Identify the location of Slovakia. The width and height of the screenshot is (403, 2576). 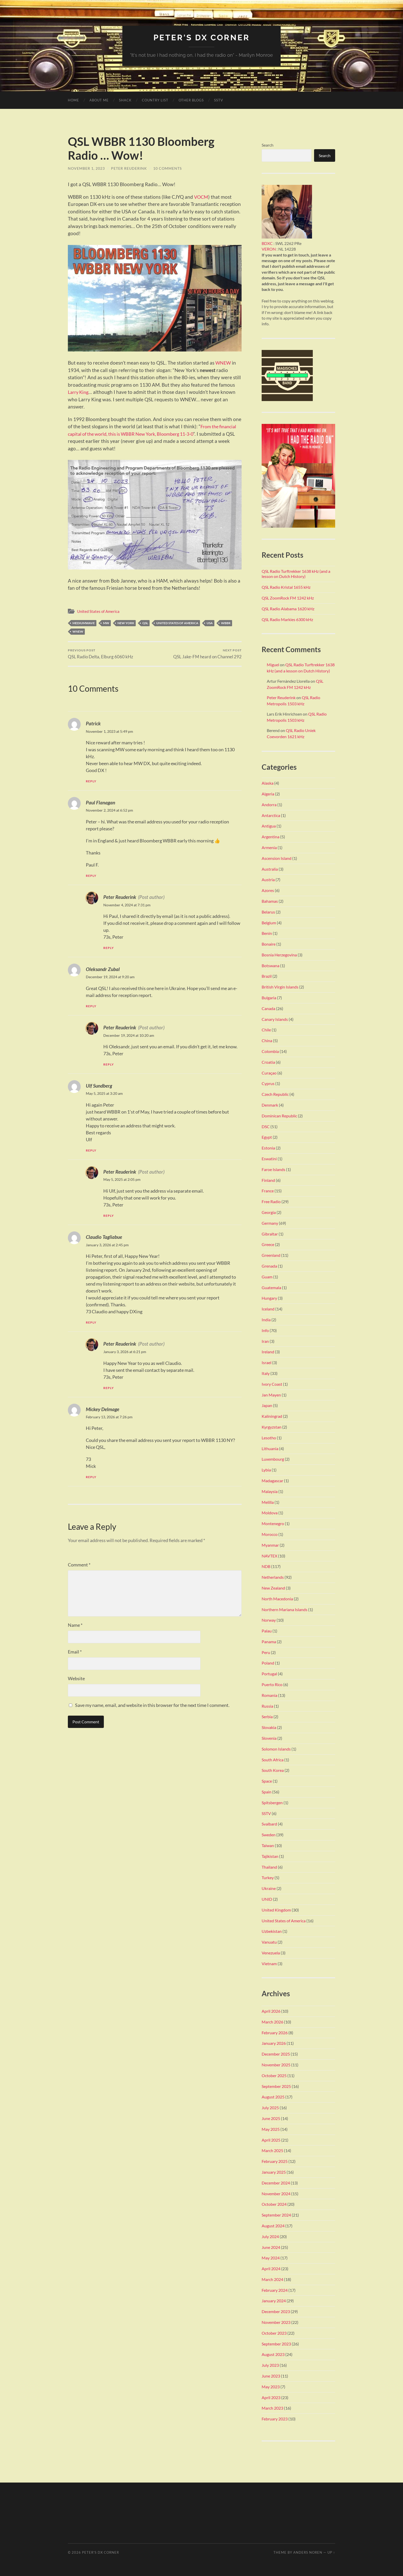
(269, 1727).